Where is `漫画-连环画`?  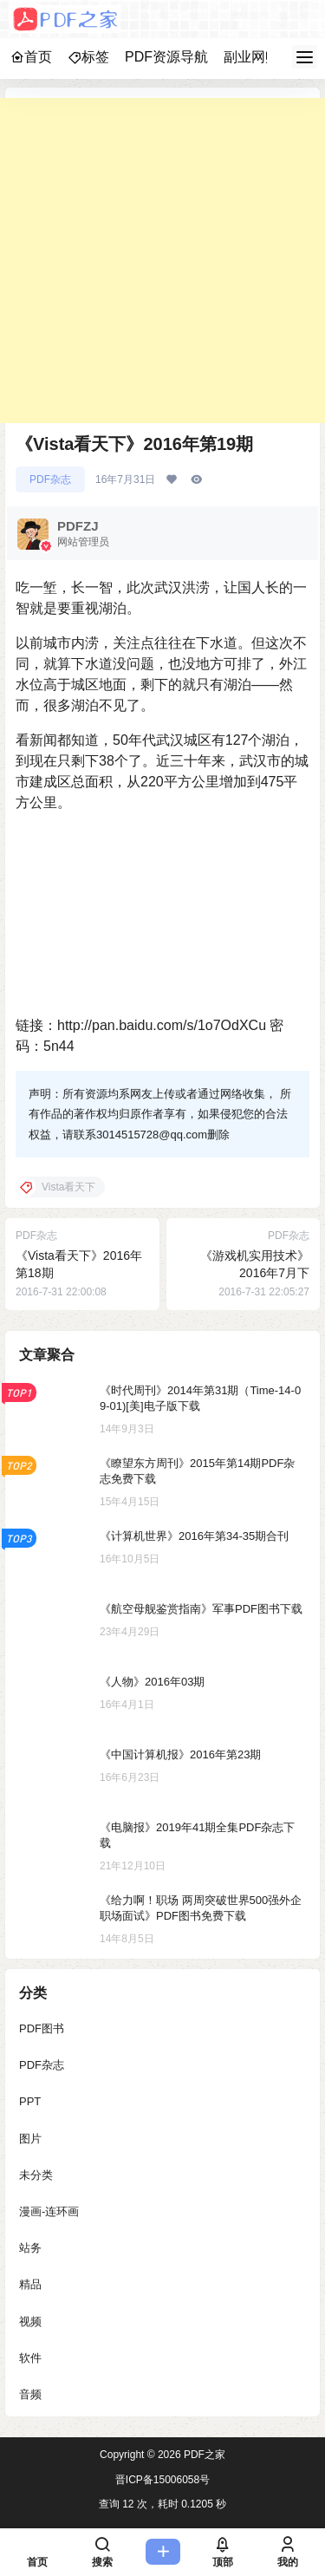 漫画-连环画 is located at coordinates (49, 2211).